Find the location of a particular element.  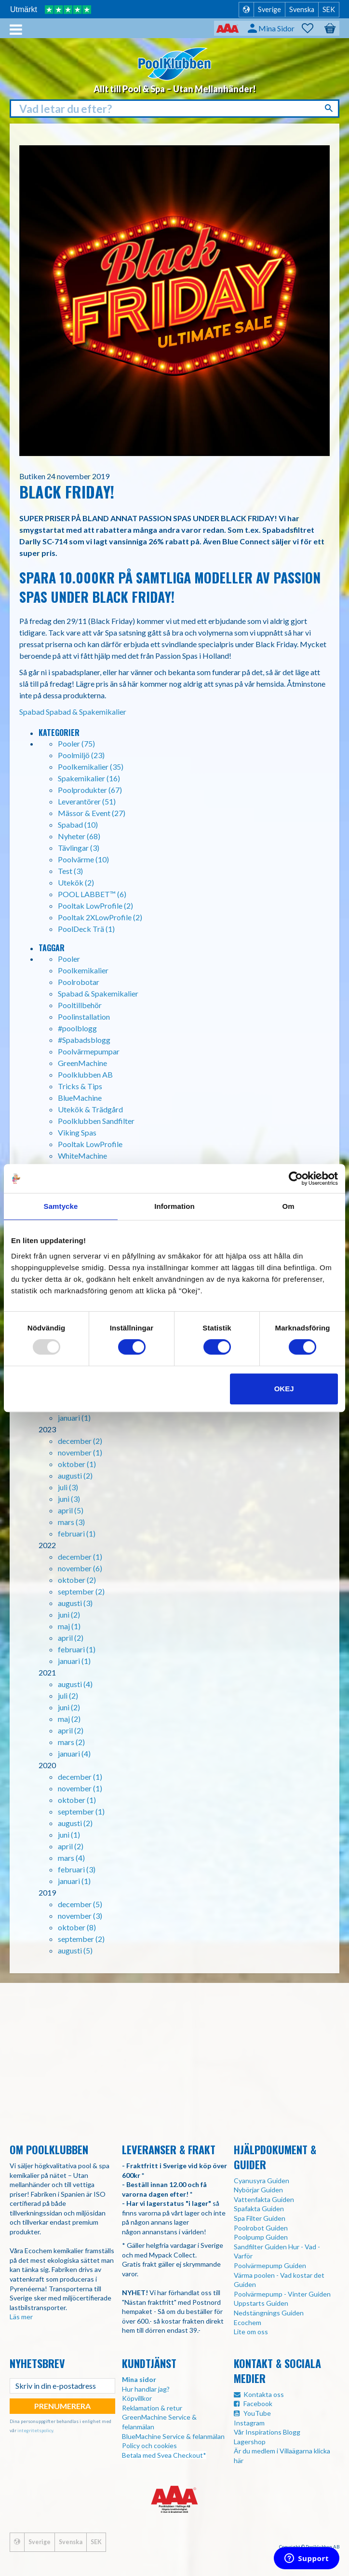

Viking Spas is located at coordinates (77, 1132).